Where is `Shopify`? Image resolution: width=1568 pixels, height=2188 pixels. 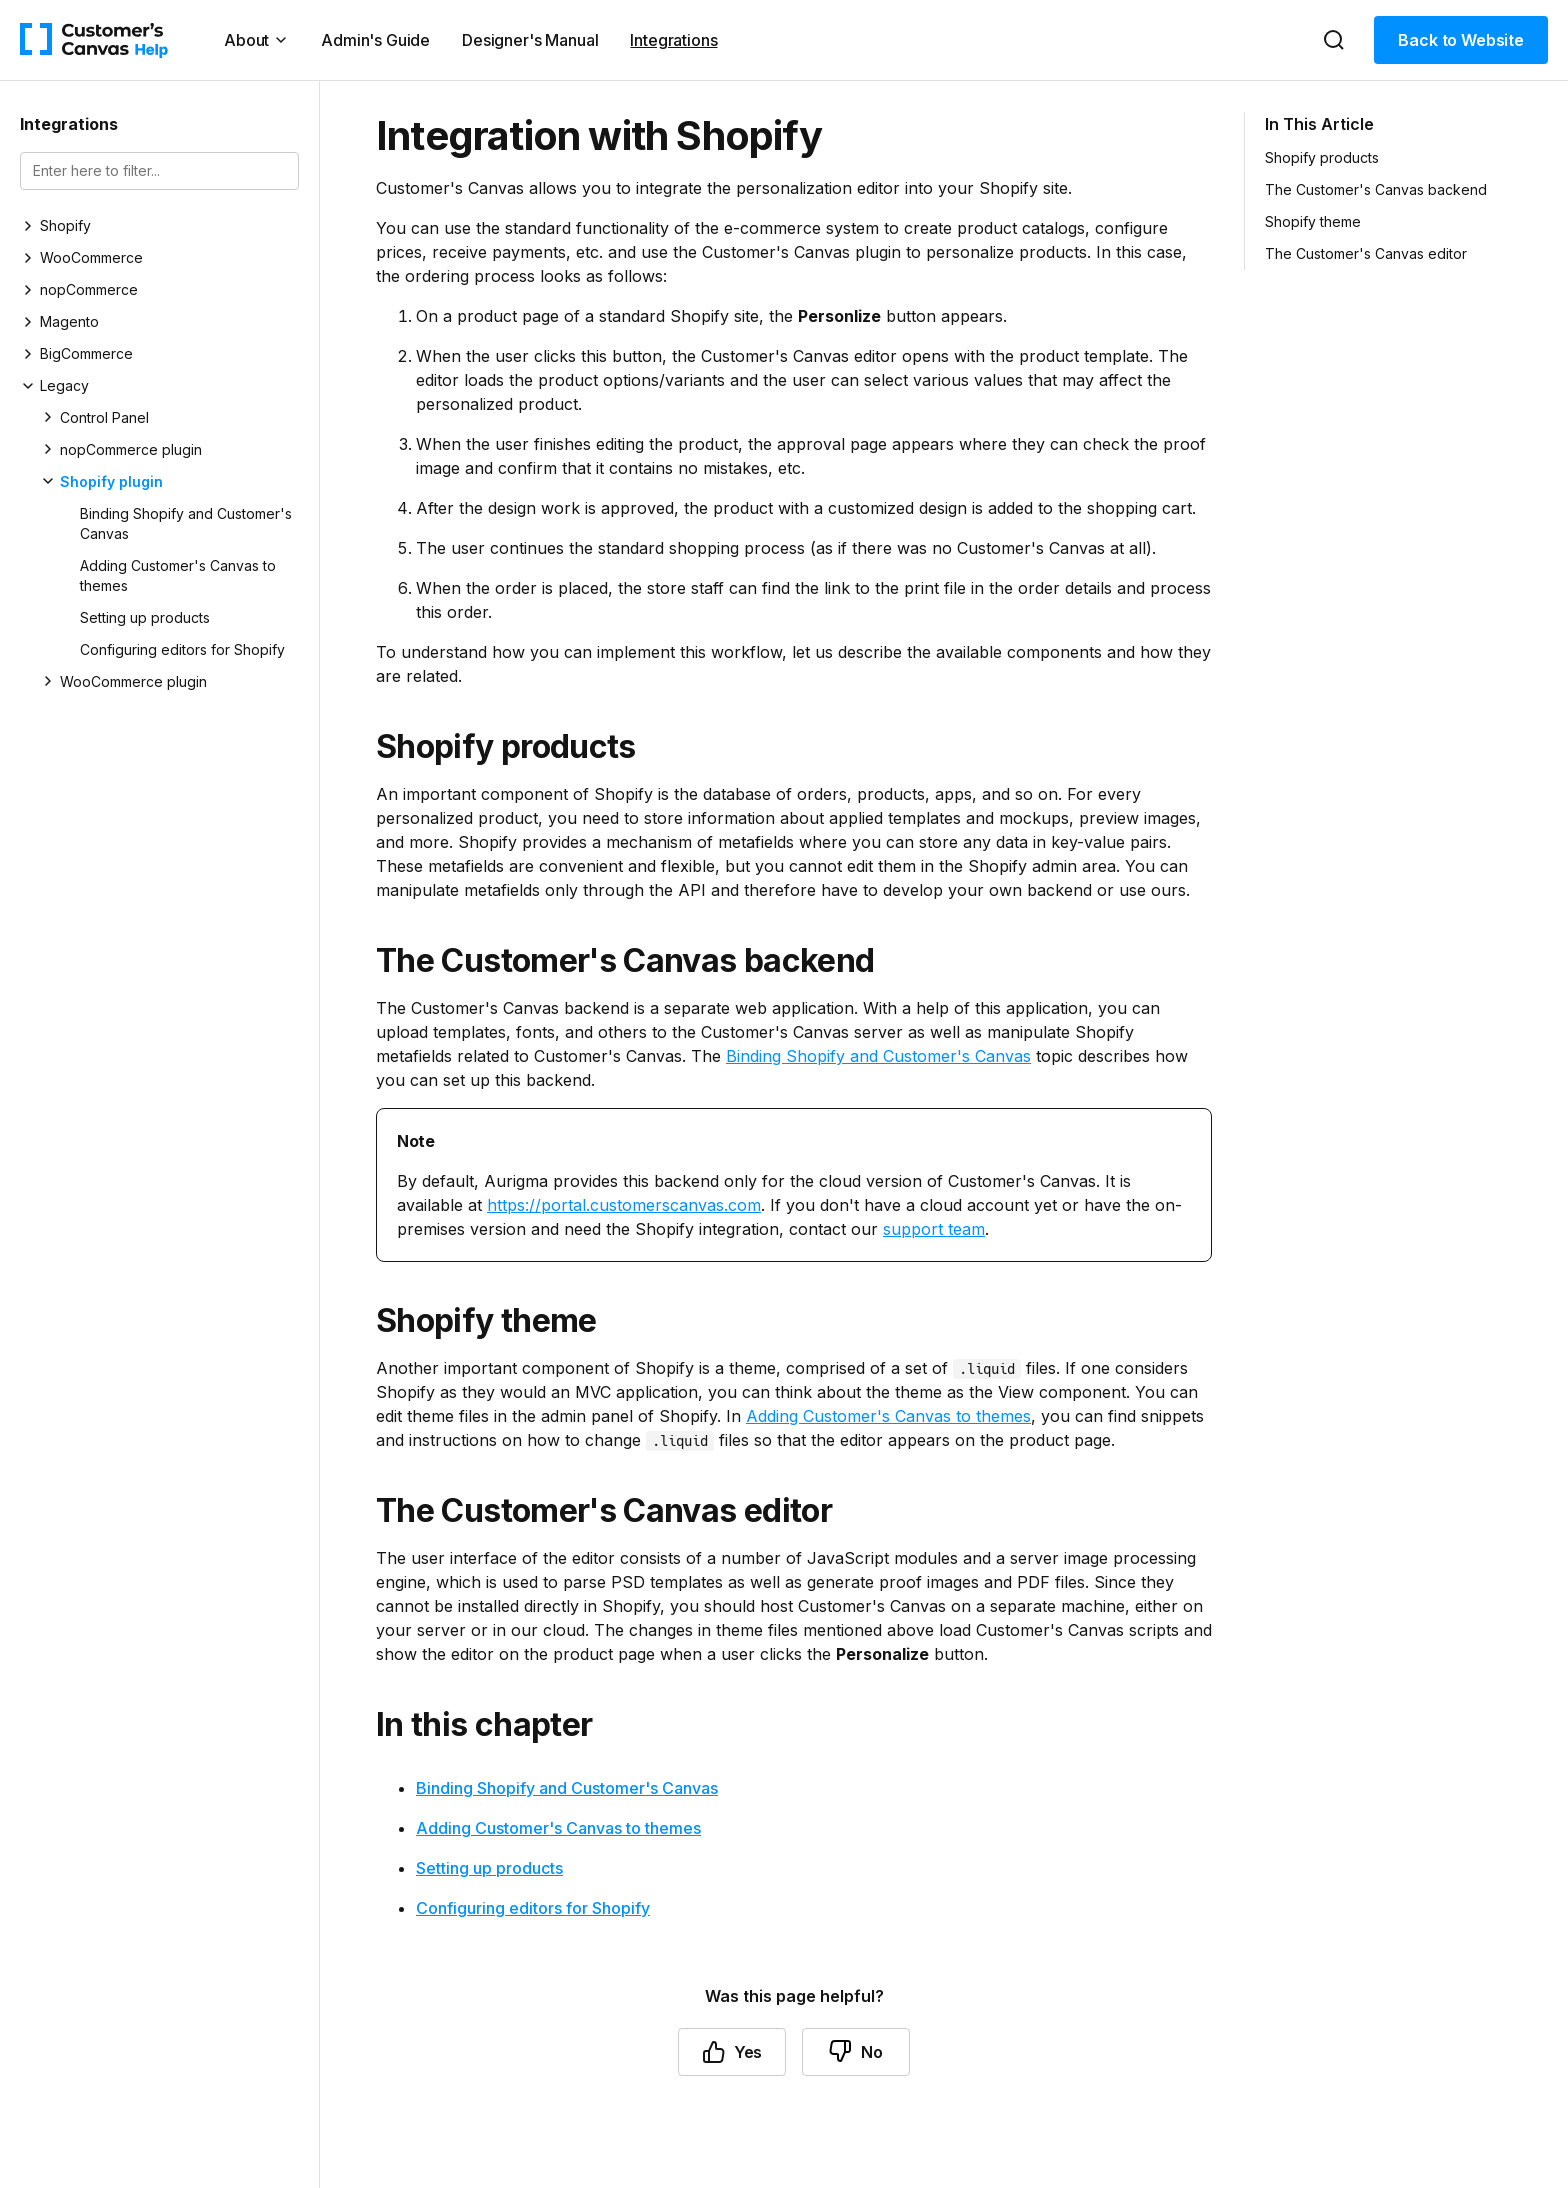 Shopify is located at coordinates (65, 225).